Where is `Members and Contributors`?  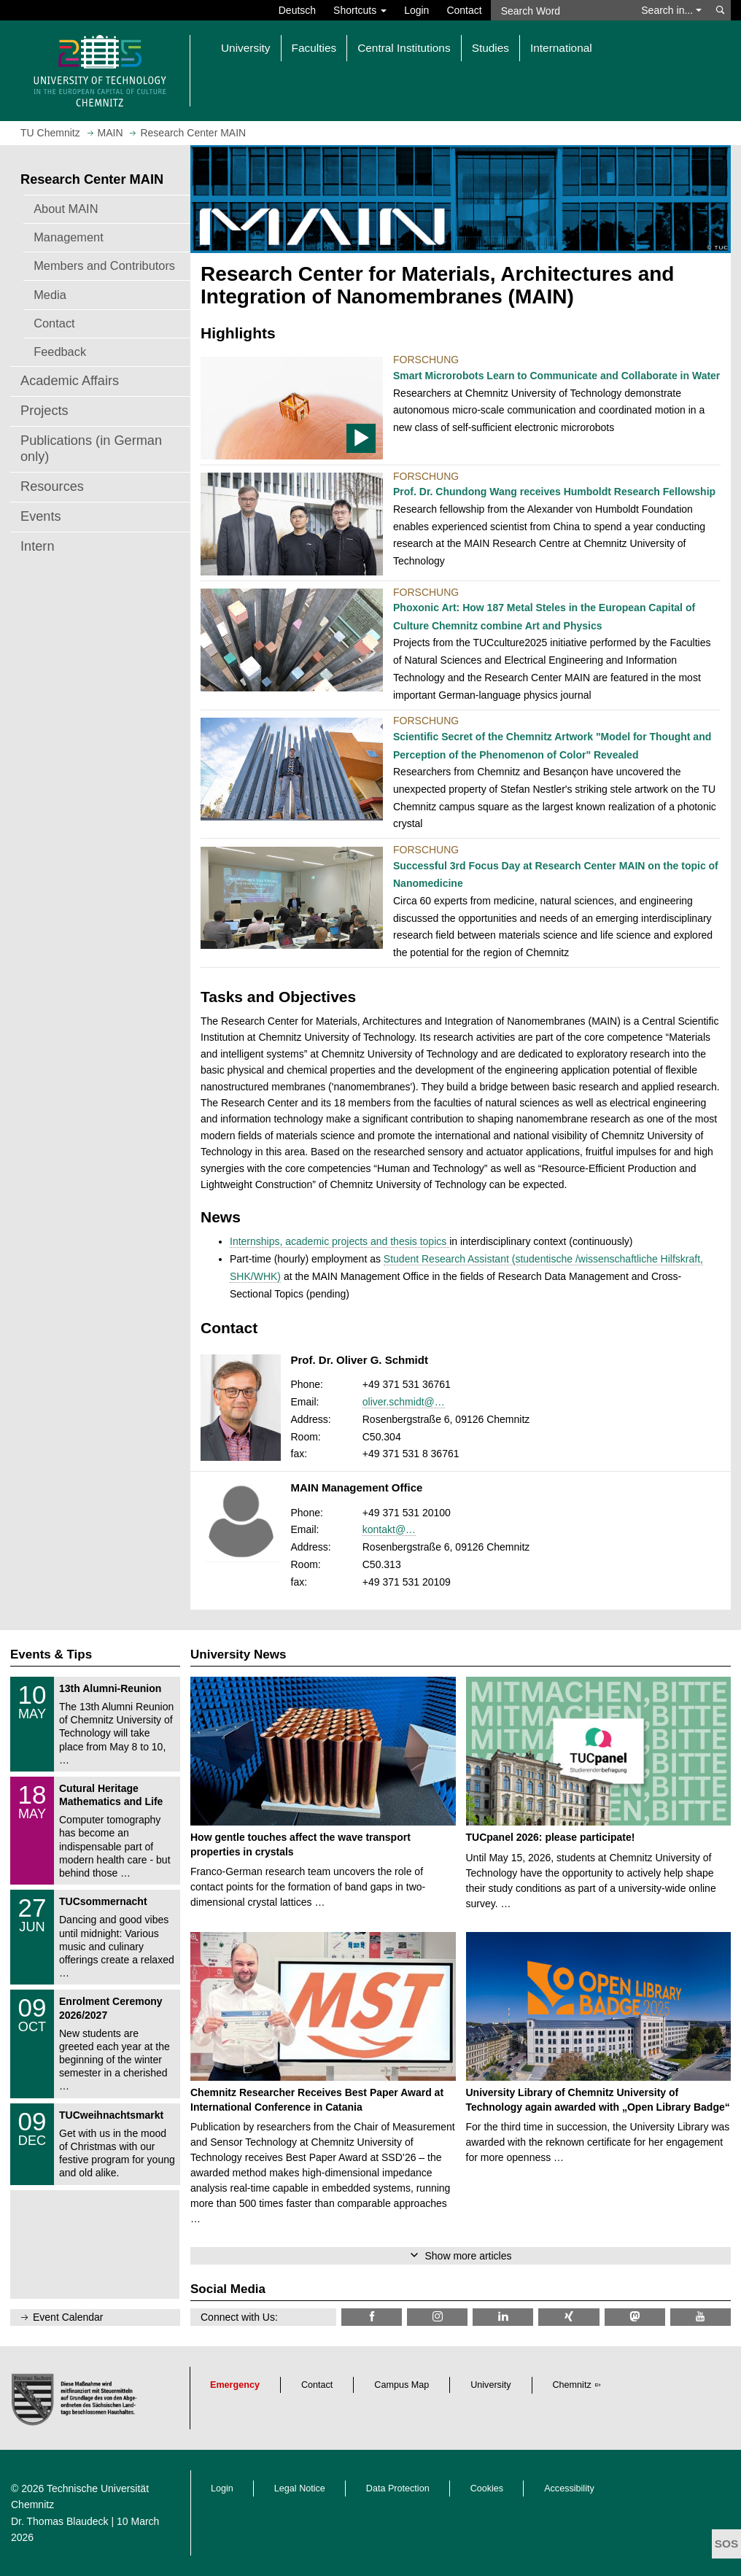 Members and Contributors is located at coordinates (104, 265).